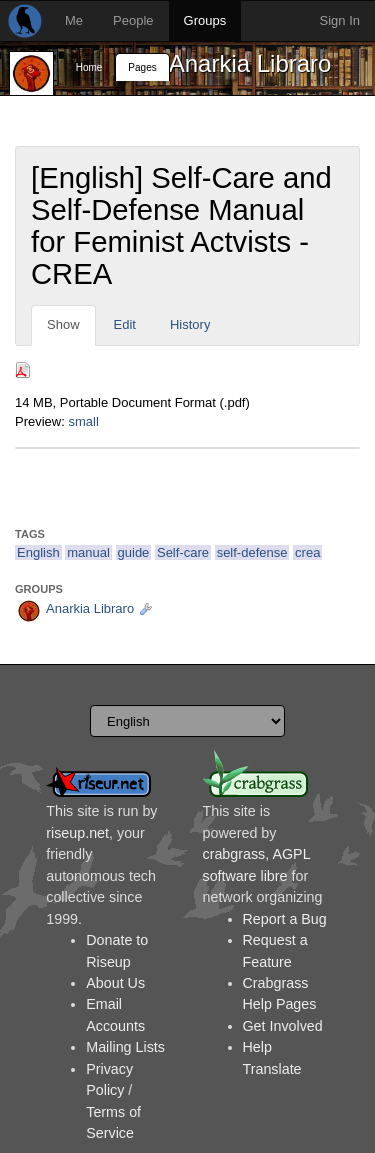  Describe the element at coordinates (125, 1047) in the screenshot. I see `Mailing Lists` at that location.